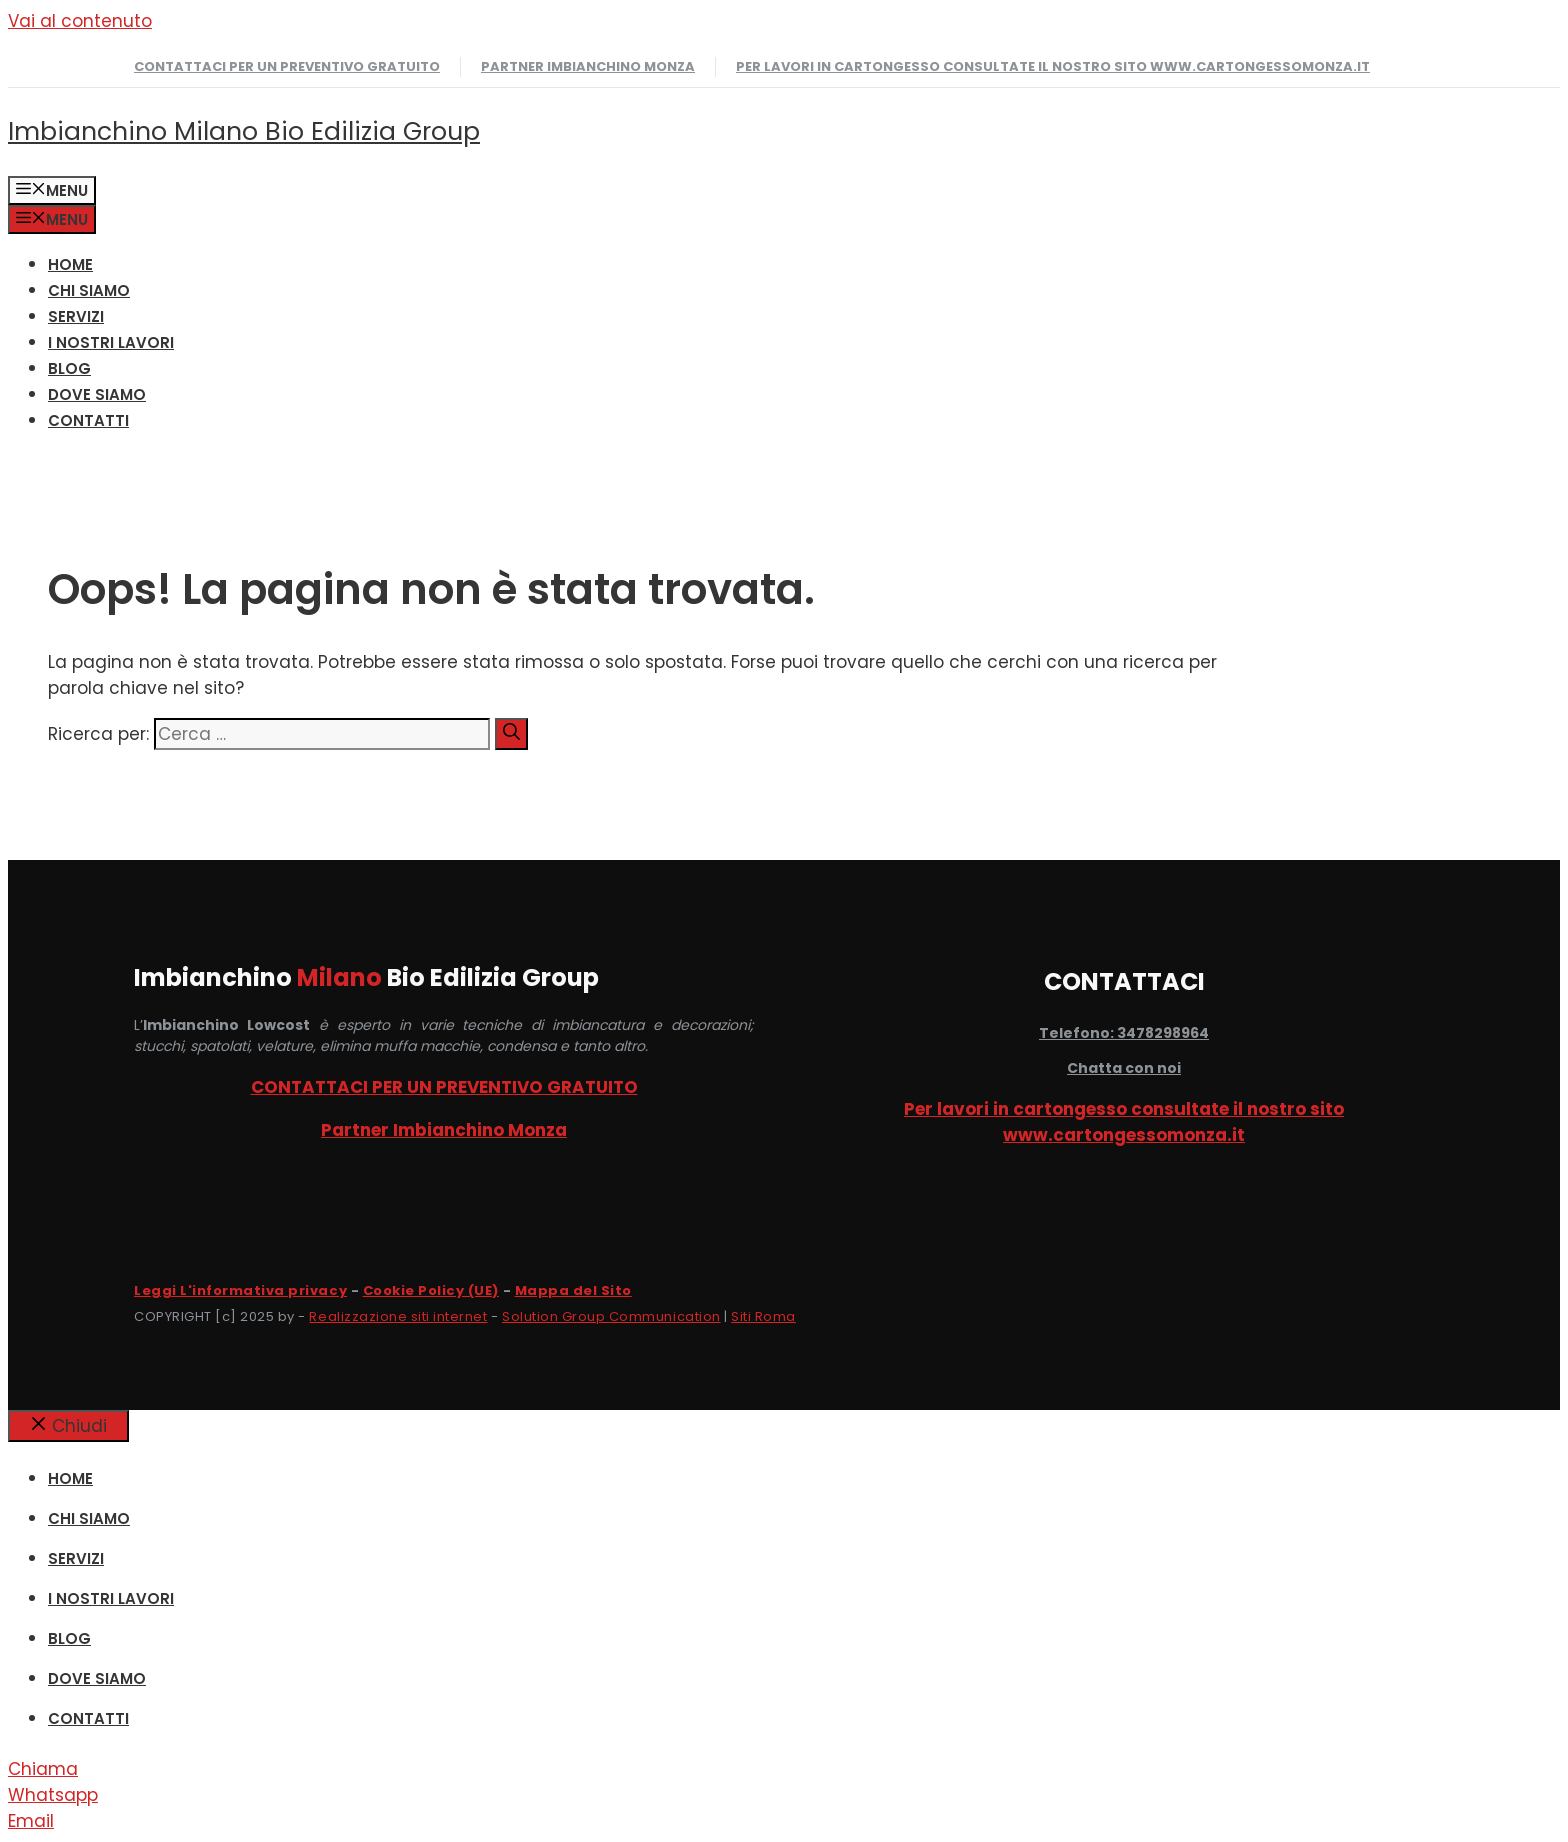 This screenshot has height=1842, width=1568. What do you see at coordinates (76, 316) in the screenshot?
I see `SERVIZI` at bounding box center [76, 316].